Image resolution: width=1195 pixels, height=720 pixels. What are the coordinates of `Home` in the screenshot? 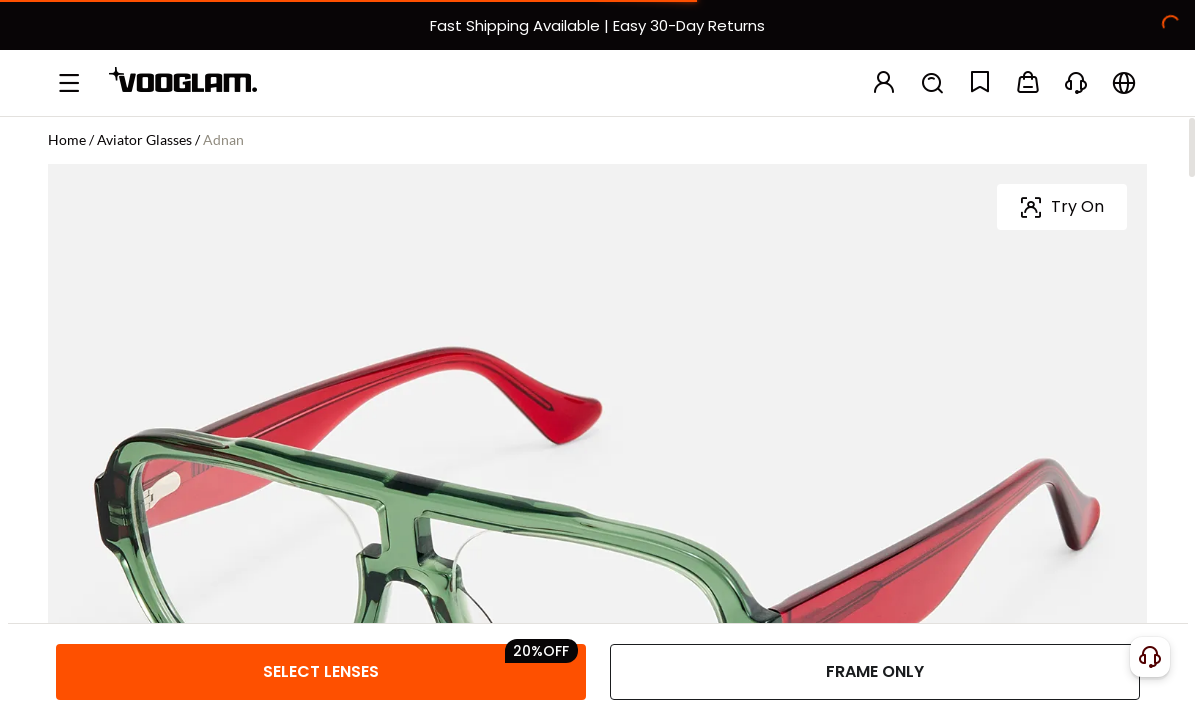 It's located at (67, 139).